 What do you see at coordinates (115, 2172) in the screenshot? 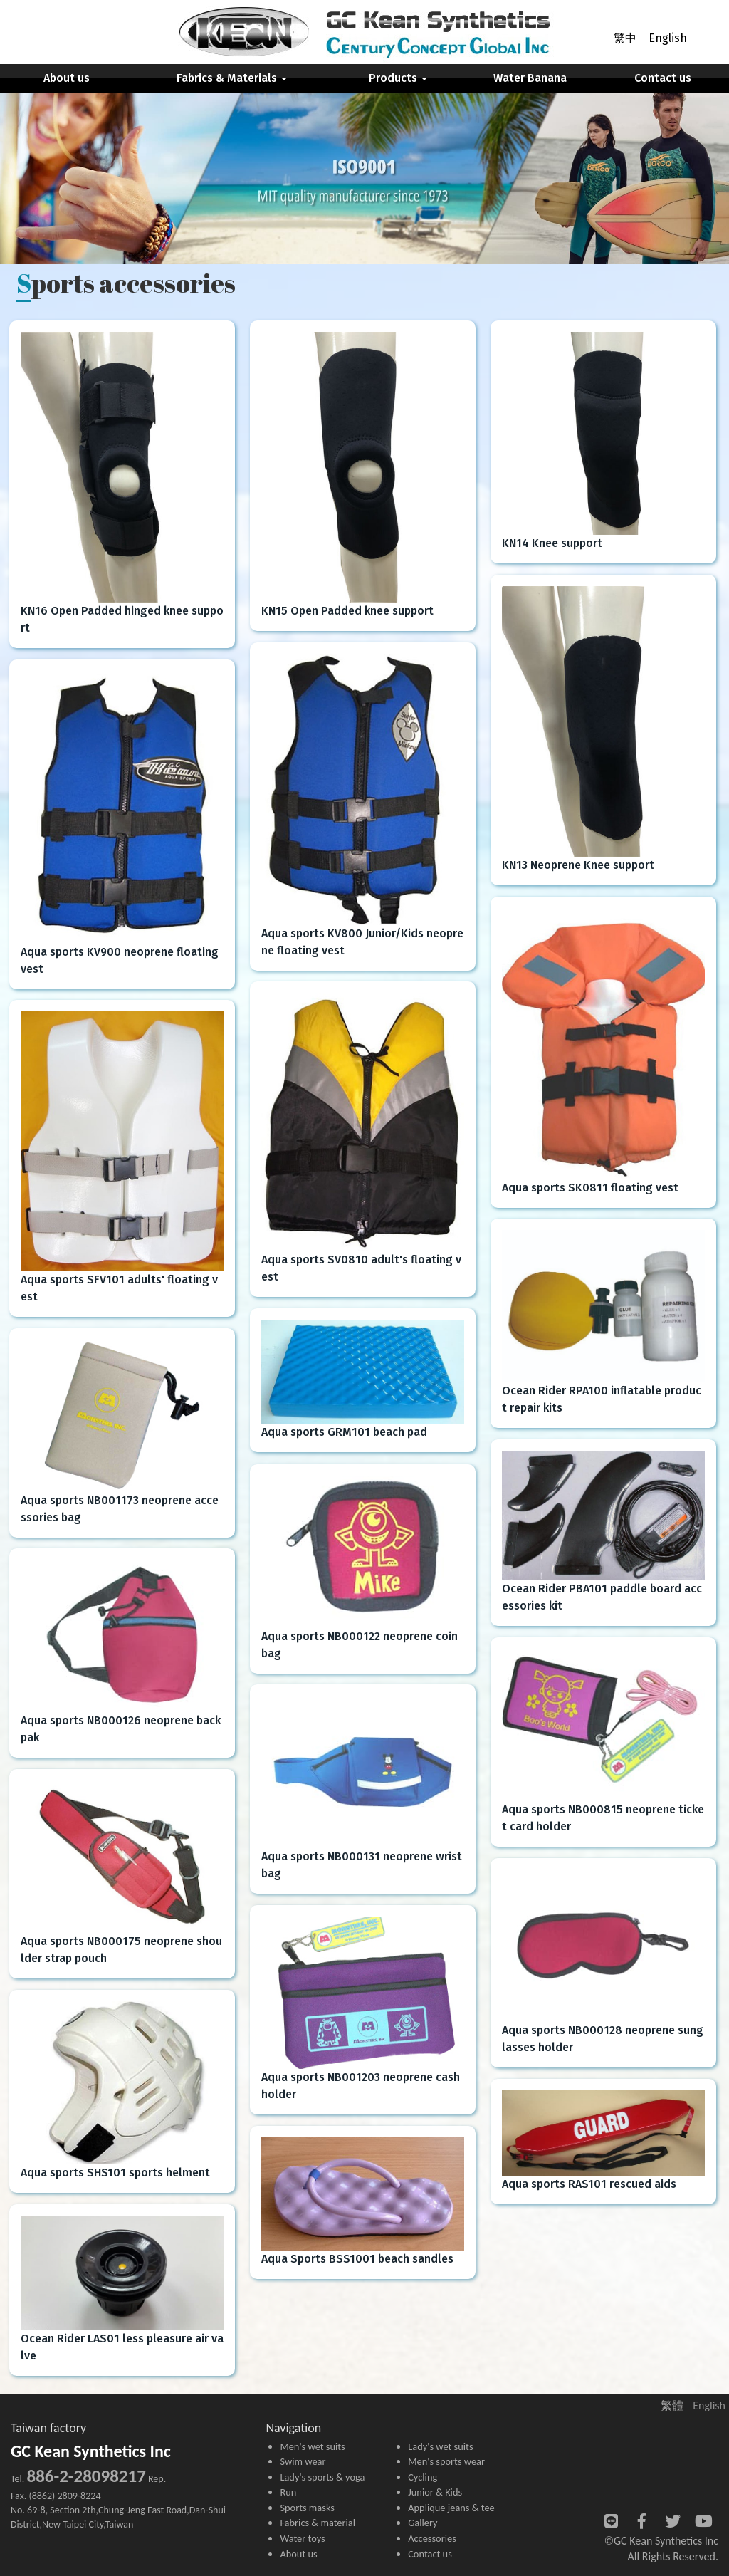
I see `Aqua sports SHS101 sports helment` at bounding box center [115, 2172].